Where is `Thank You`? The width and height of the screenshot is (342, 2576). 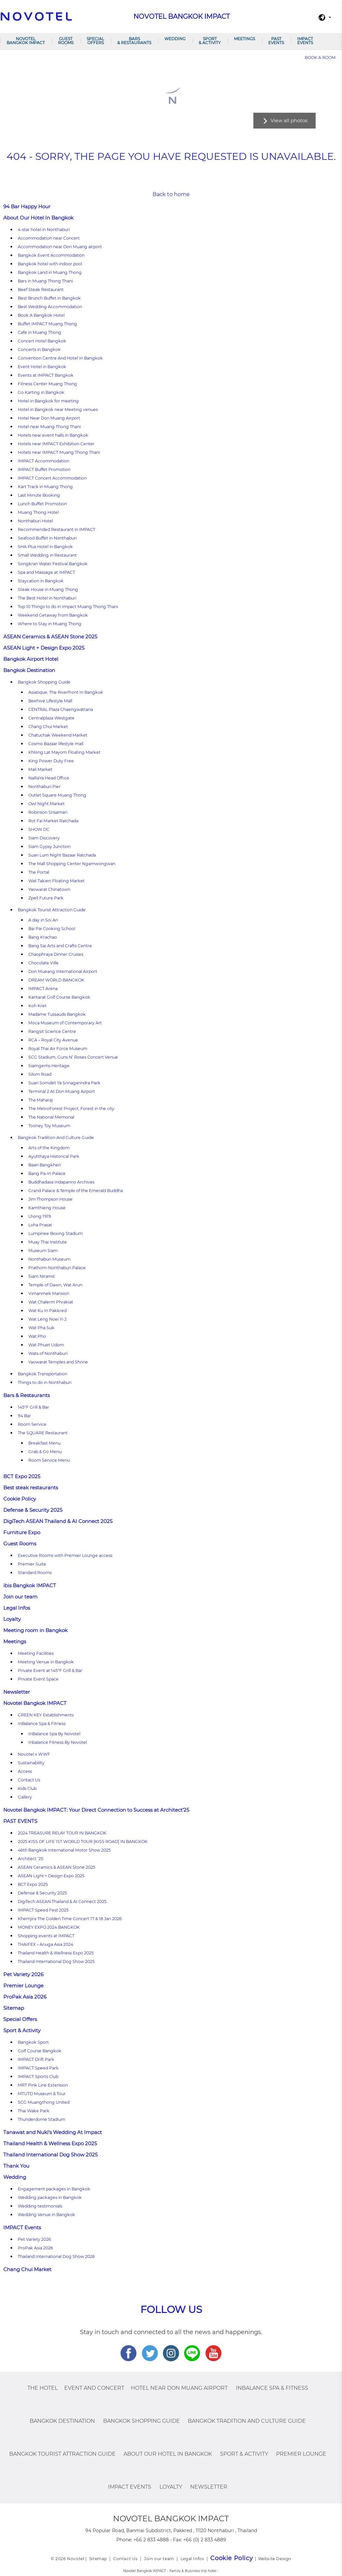 Thank You is located at coordinates (16, 2166).